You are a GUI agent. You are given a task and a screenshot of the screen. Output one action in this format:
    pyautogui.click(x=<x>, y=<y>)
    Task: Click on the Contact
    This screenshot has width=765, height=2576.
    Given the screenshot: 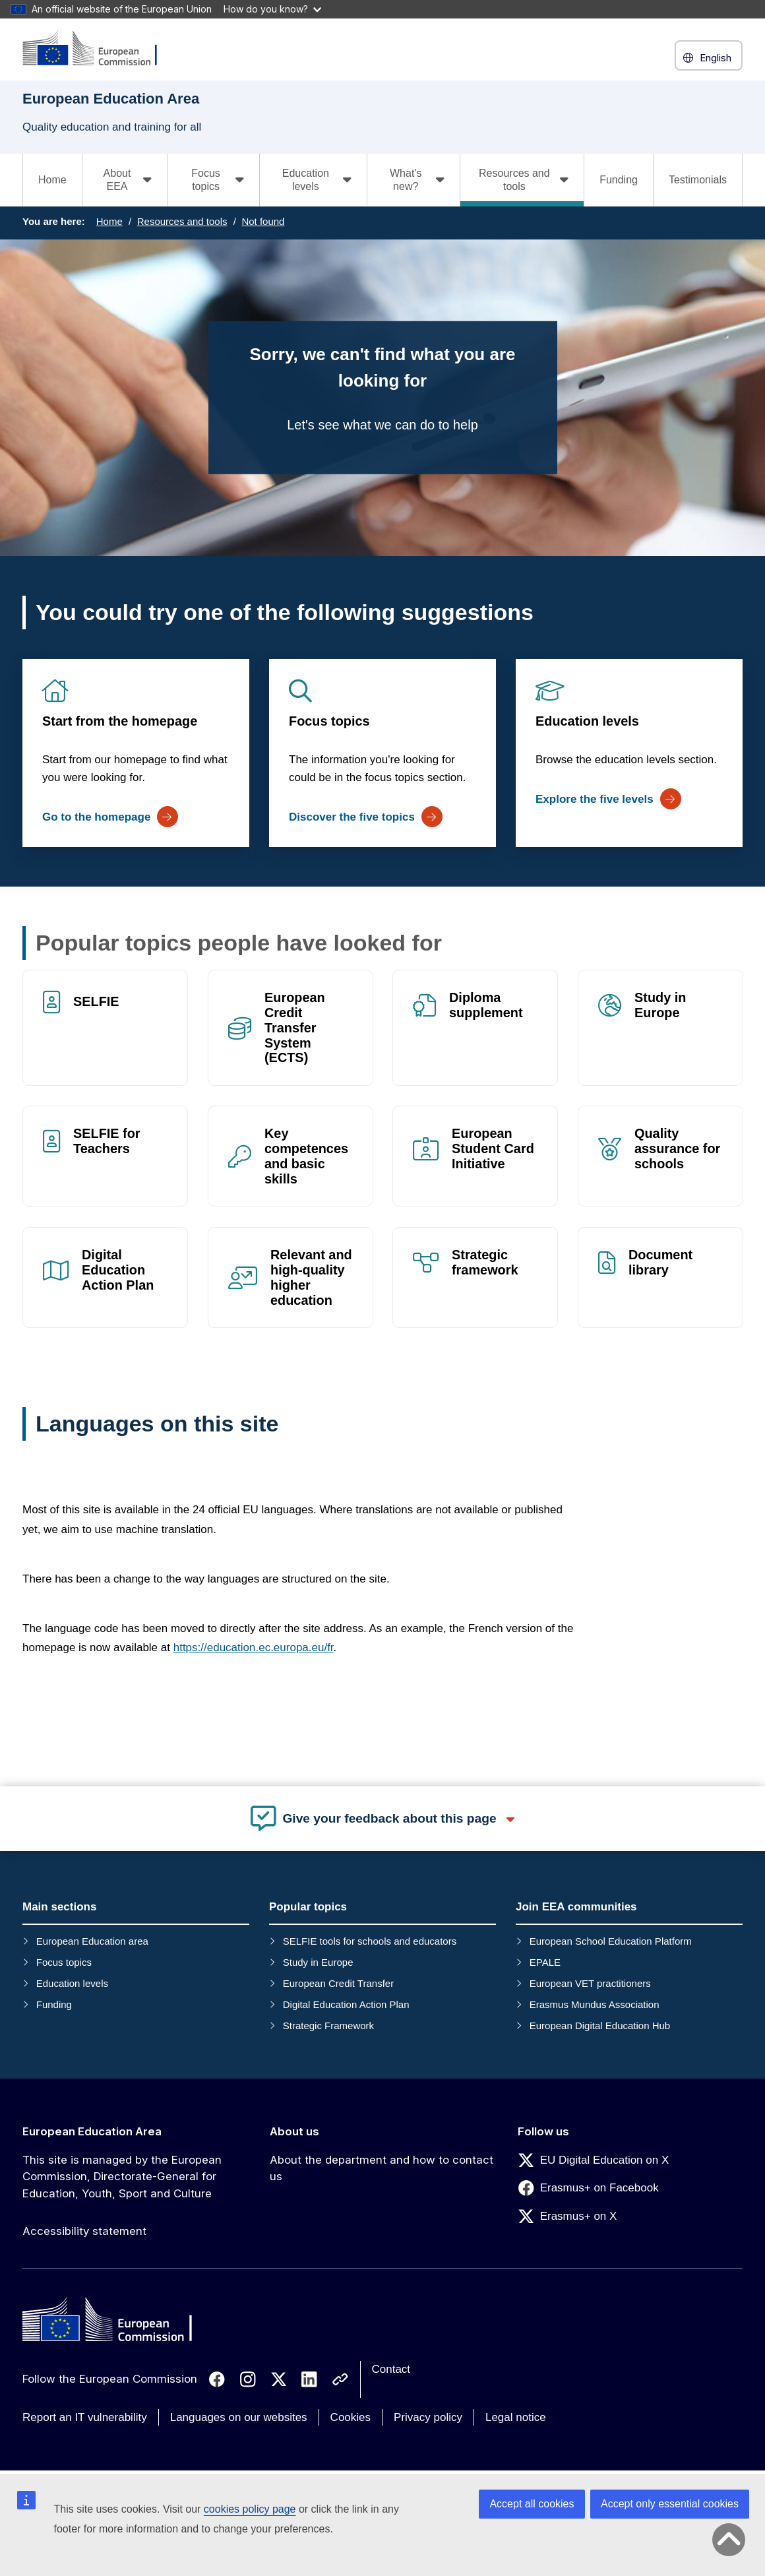 What is the action you would take?
    pyautogui.click(x=391, y=2369)
    